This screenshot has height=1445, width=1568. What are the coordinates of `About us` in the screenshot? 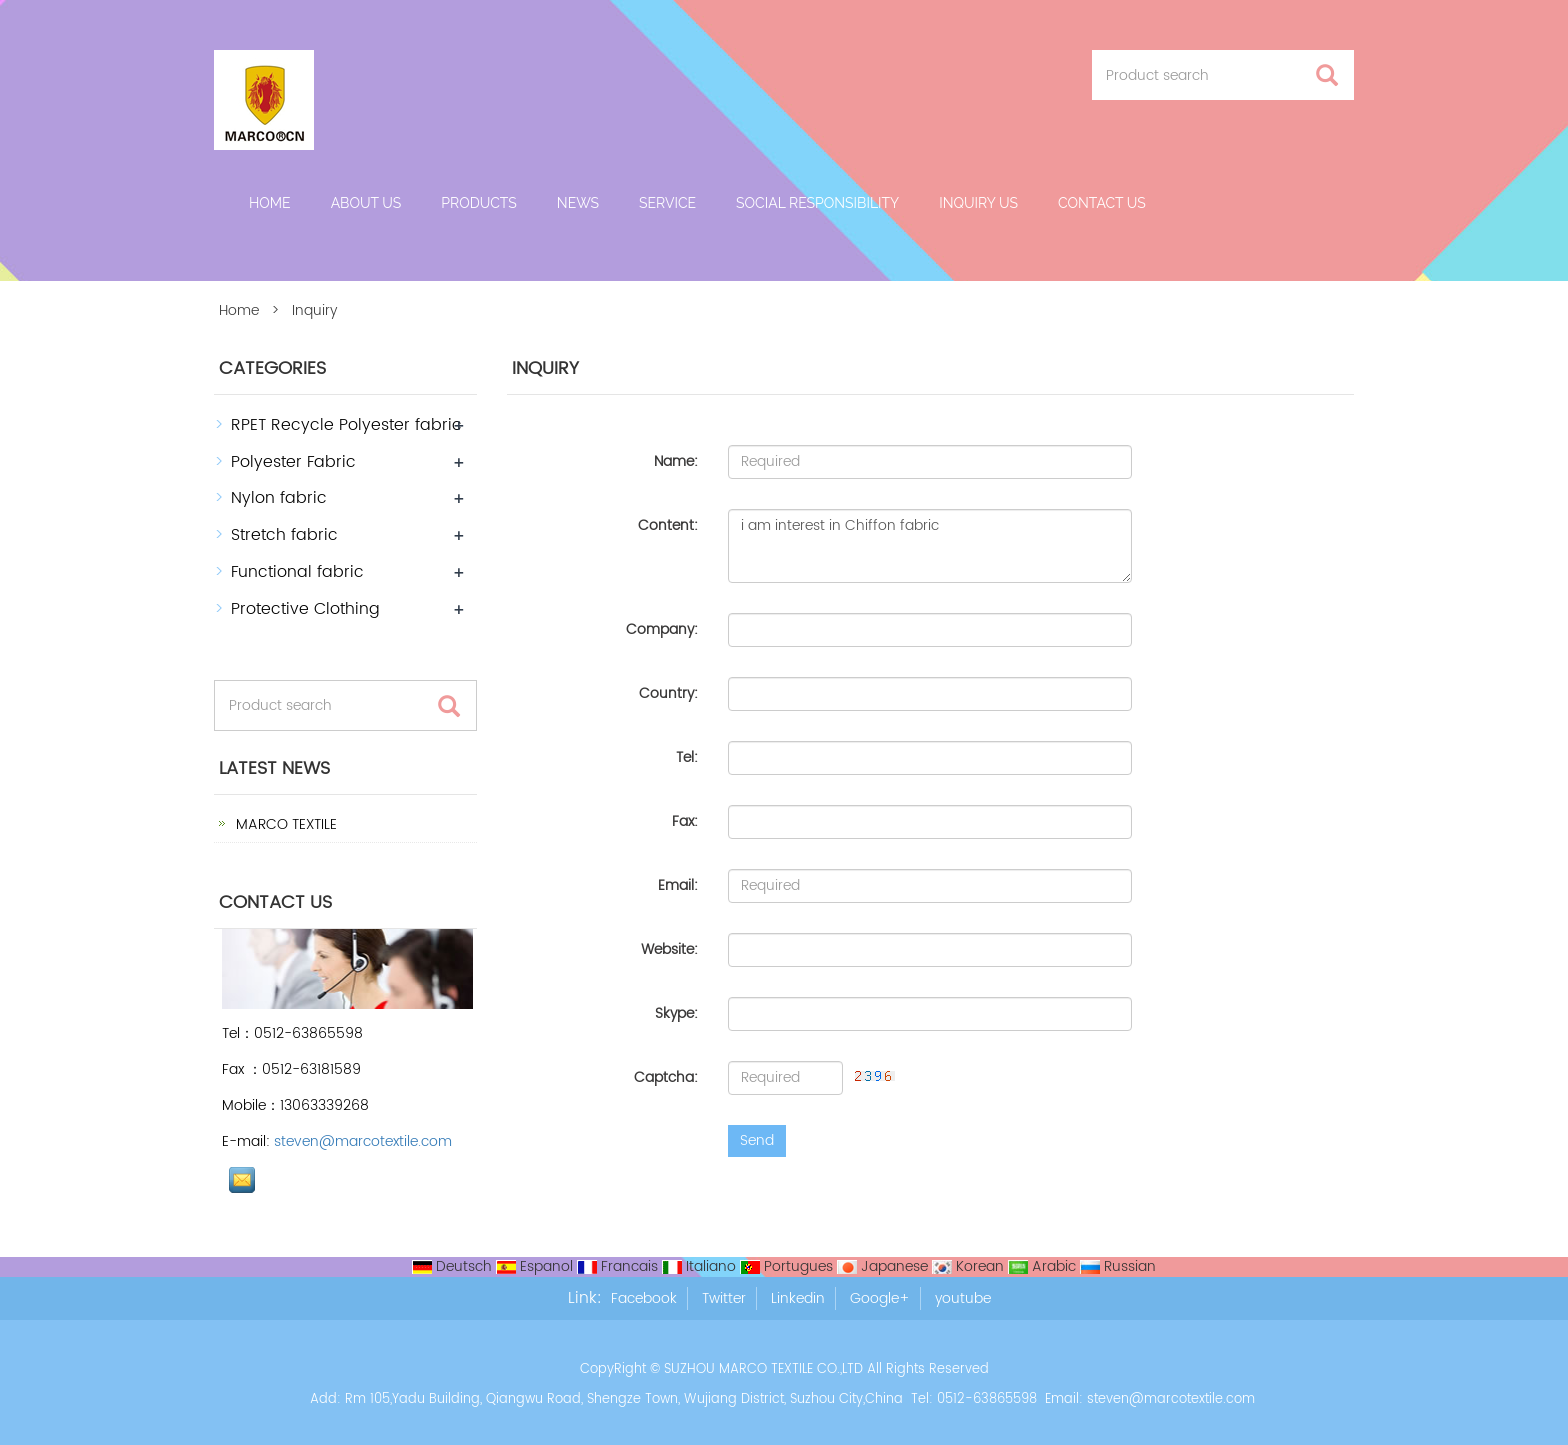 It's located at (366, 203).